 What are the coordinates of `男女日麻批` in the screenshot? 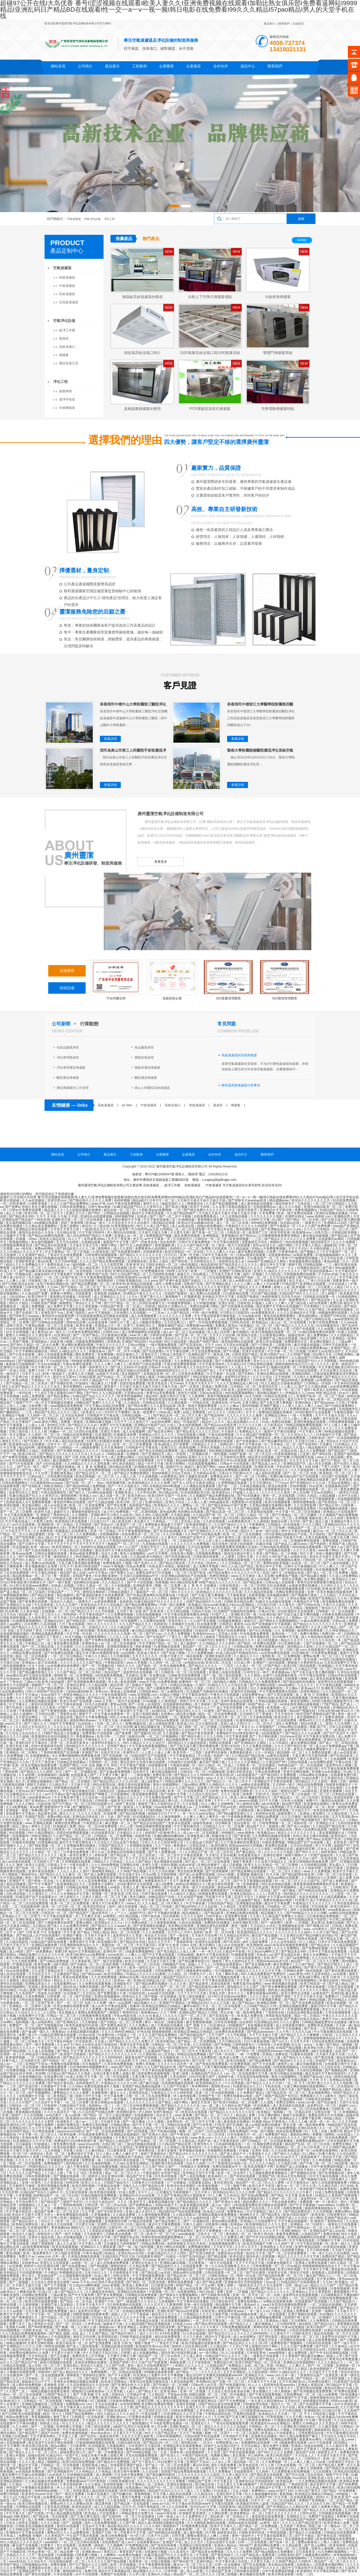 It's located at (138, 1897).